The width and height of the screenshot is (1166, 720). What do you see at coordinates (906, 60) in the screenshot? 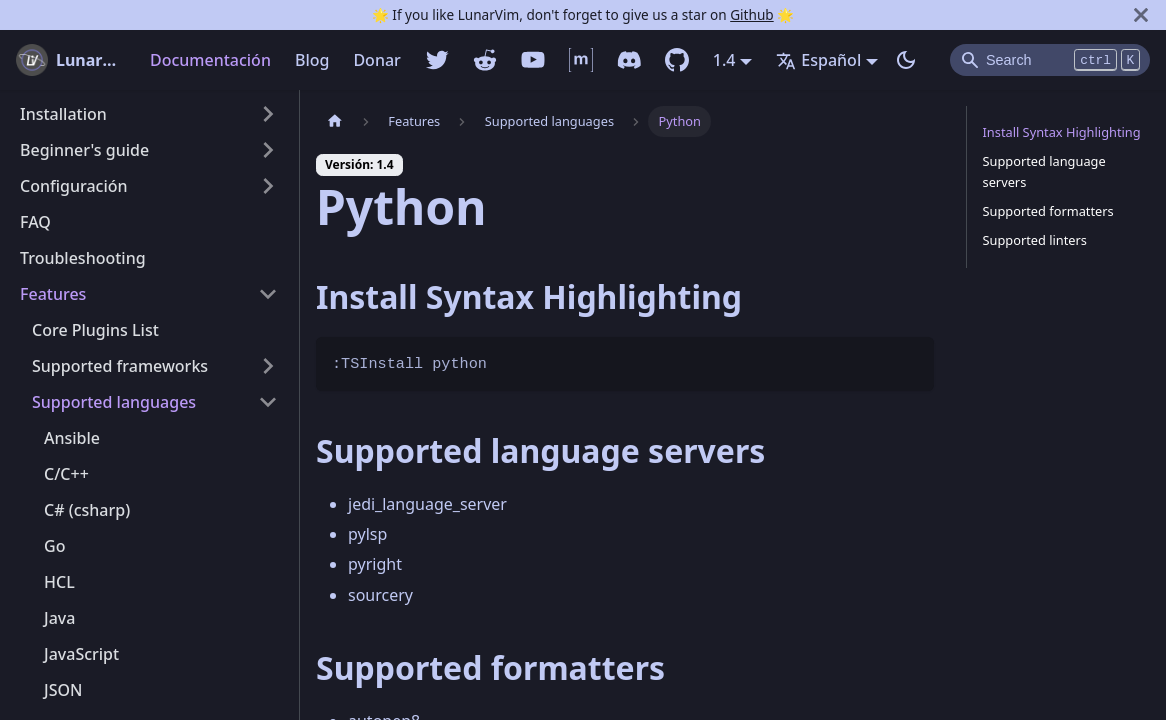
I see `[Switch entre modo oscuro y claro (currently modo oscuro)]` at bounding box center [906, 60].